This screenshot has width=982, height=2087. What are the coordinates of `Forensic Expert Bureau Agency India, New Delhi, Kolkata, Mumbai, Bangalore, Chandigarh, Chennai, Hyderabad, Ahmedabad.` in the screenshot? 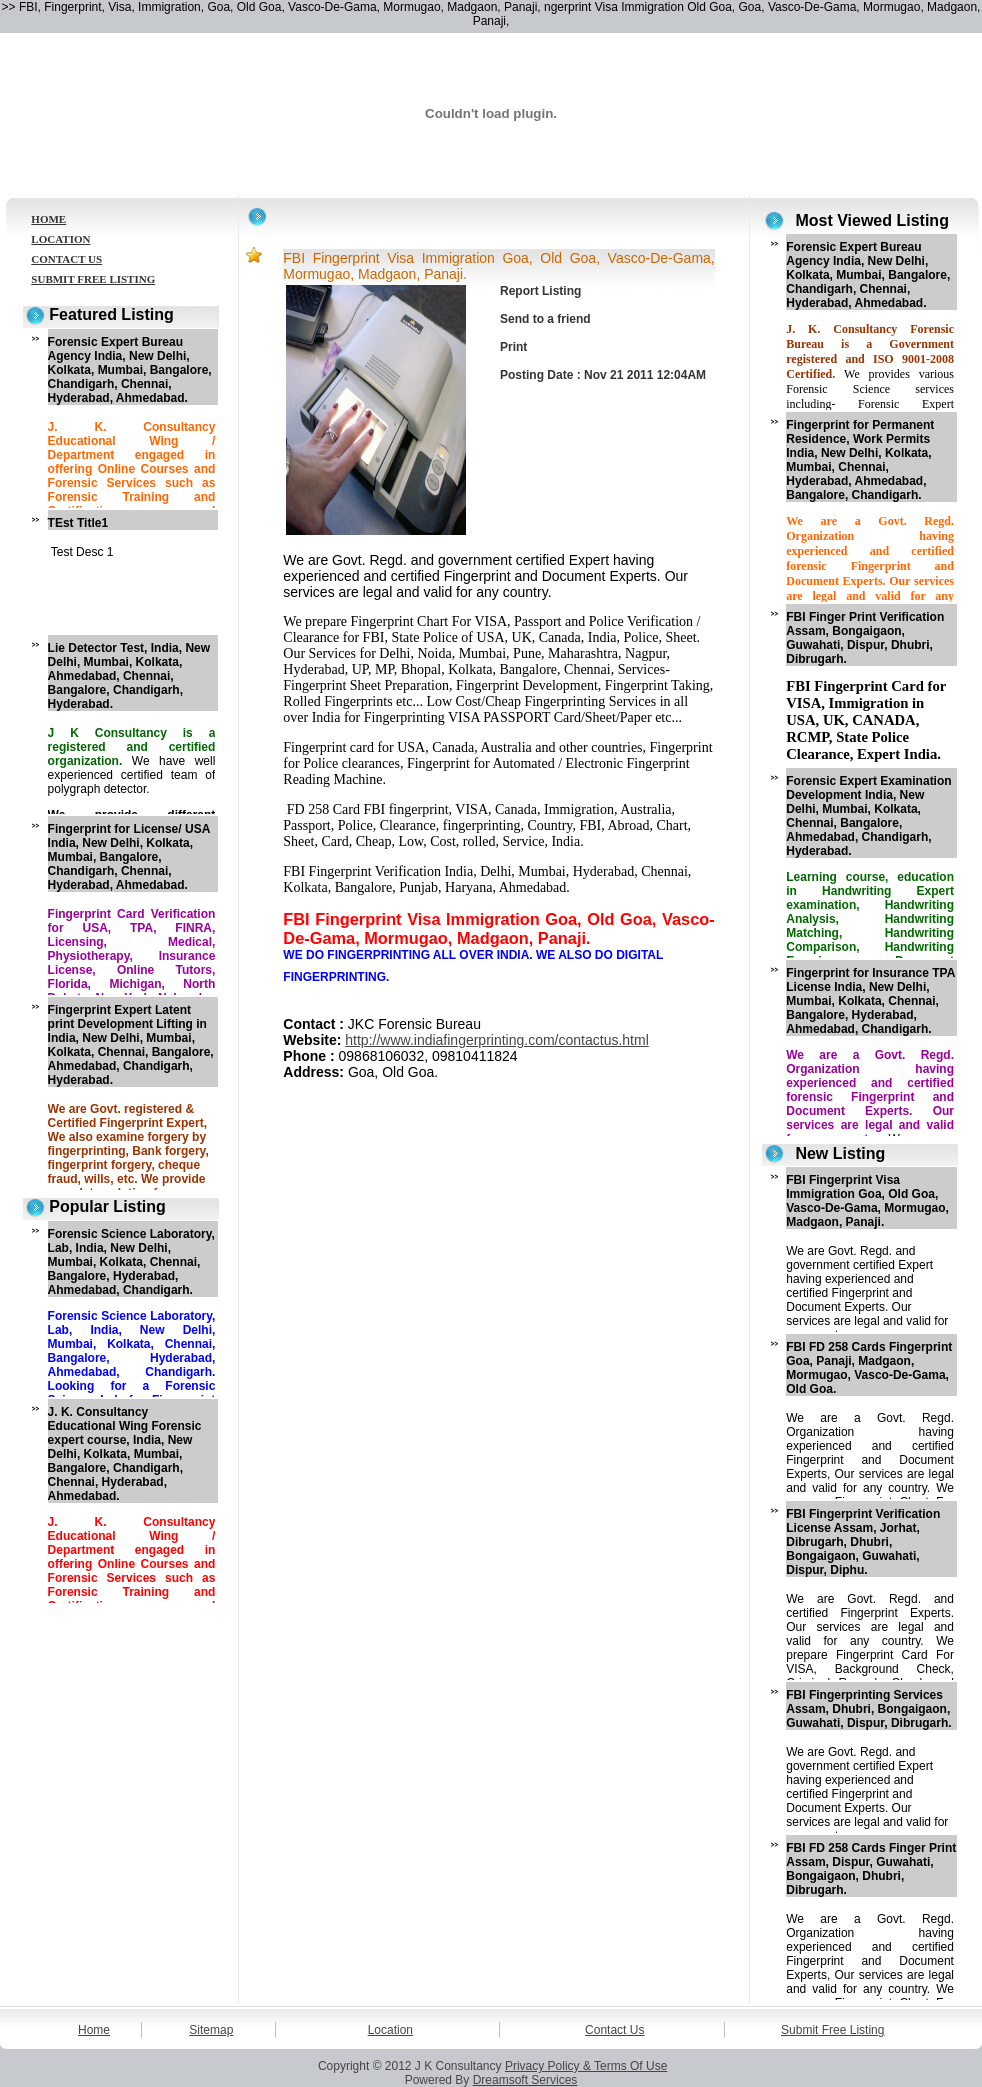 It's located at (130, 370).